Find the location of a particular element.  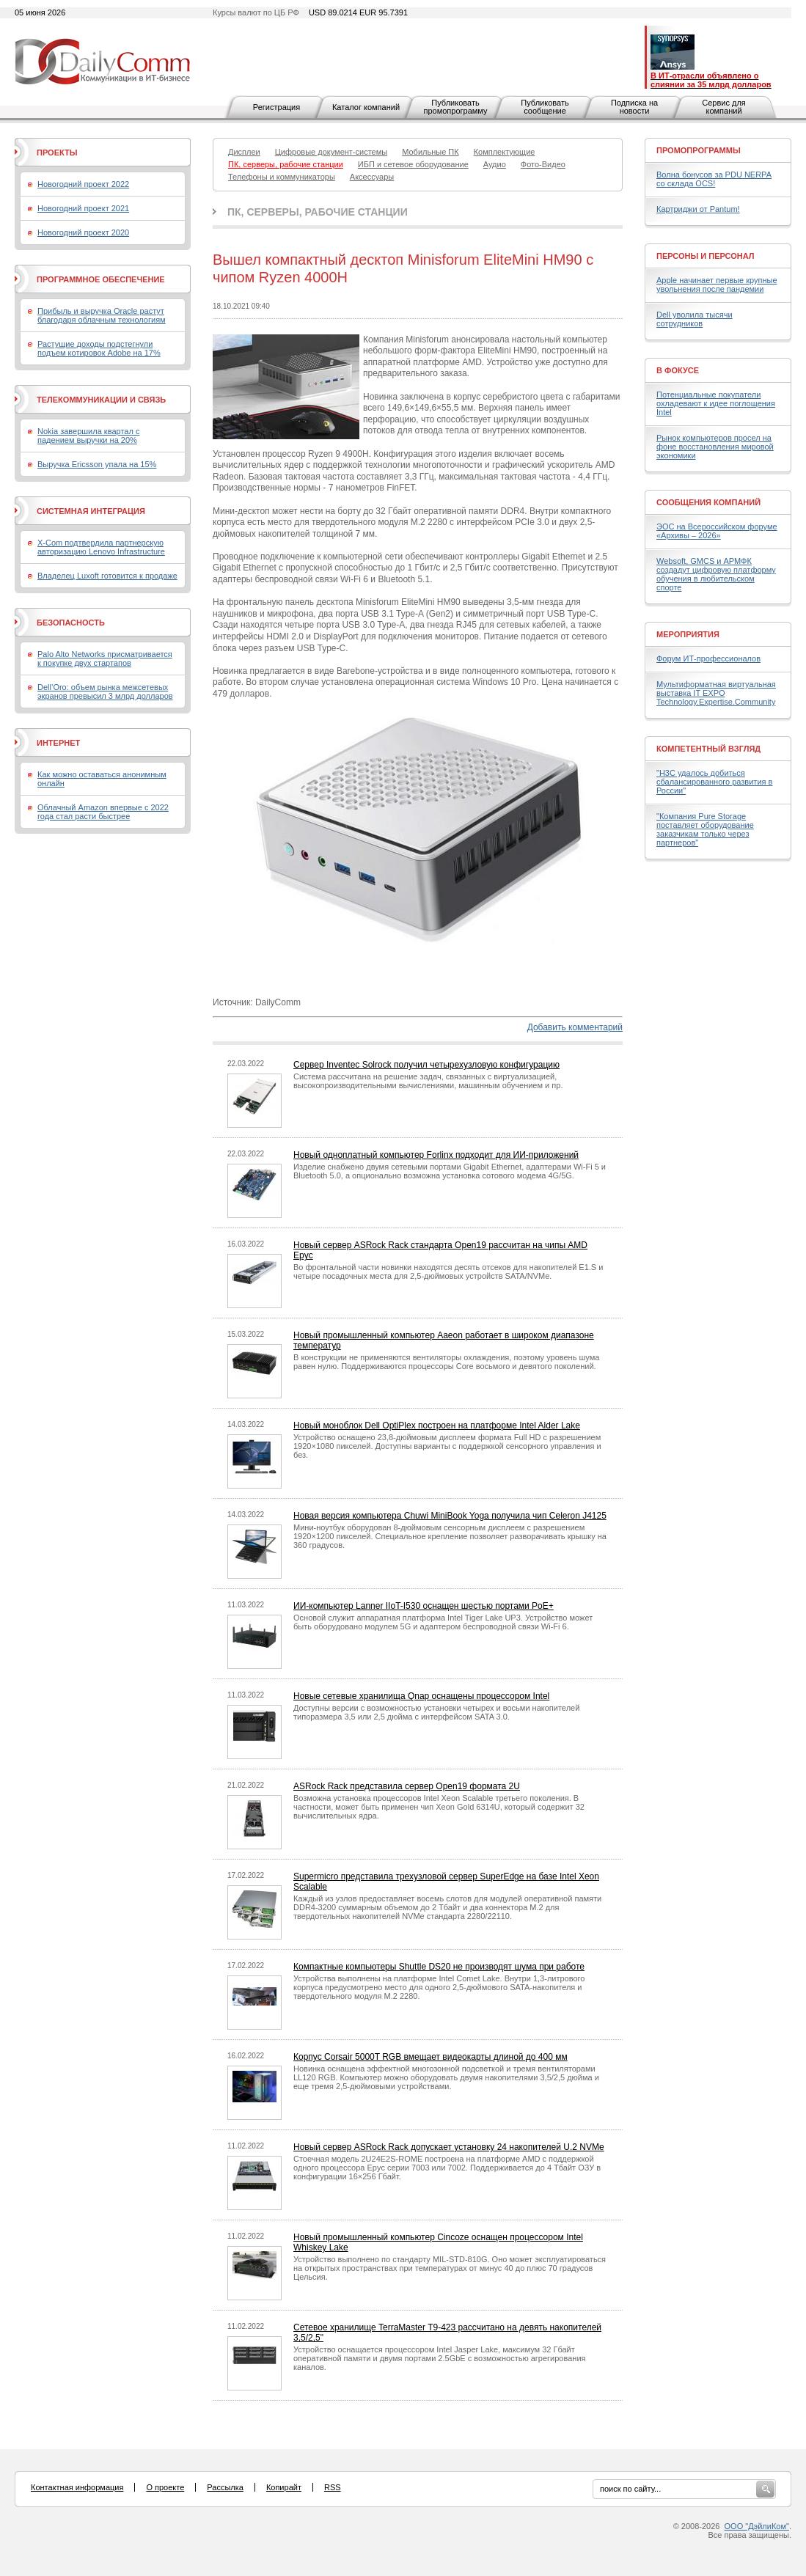

Новый одноплатный компьютер Forlinx подходит для ИИ-приложений is located at coordinates (436, 1155).